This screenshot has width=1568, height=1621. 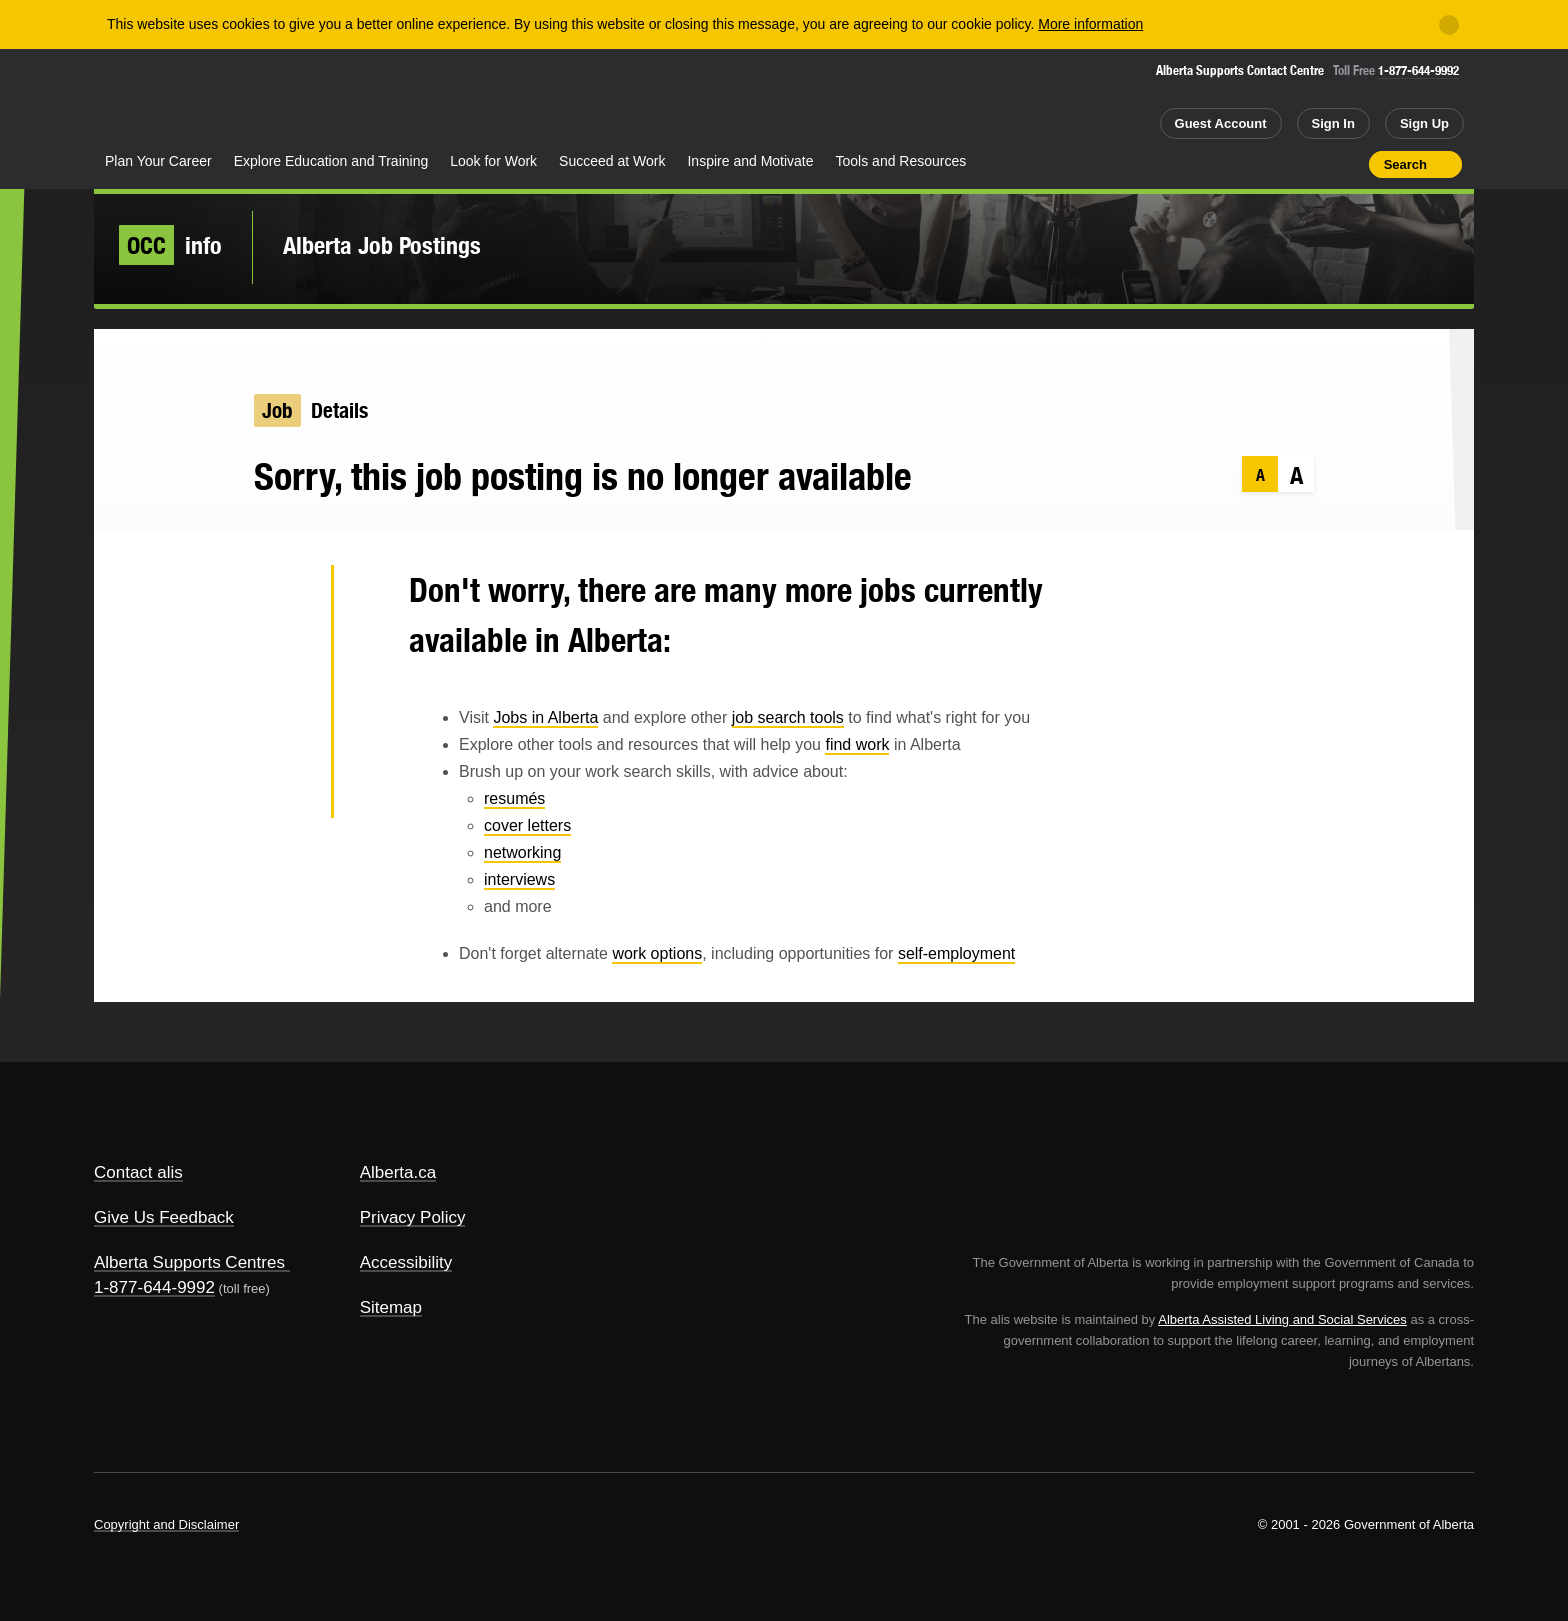 I want to click on Share, so click(x=1240, y=164).